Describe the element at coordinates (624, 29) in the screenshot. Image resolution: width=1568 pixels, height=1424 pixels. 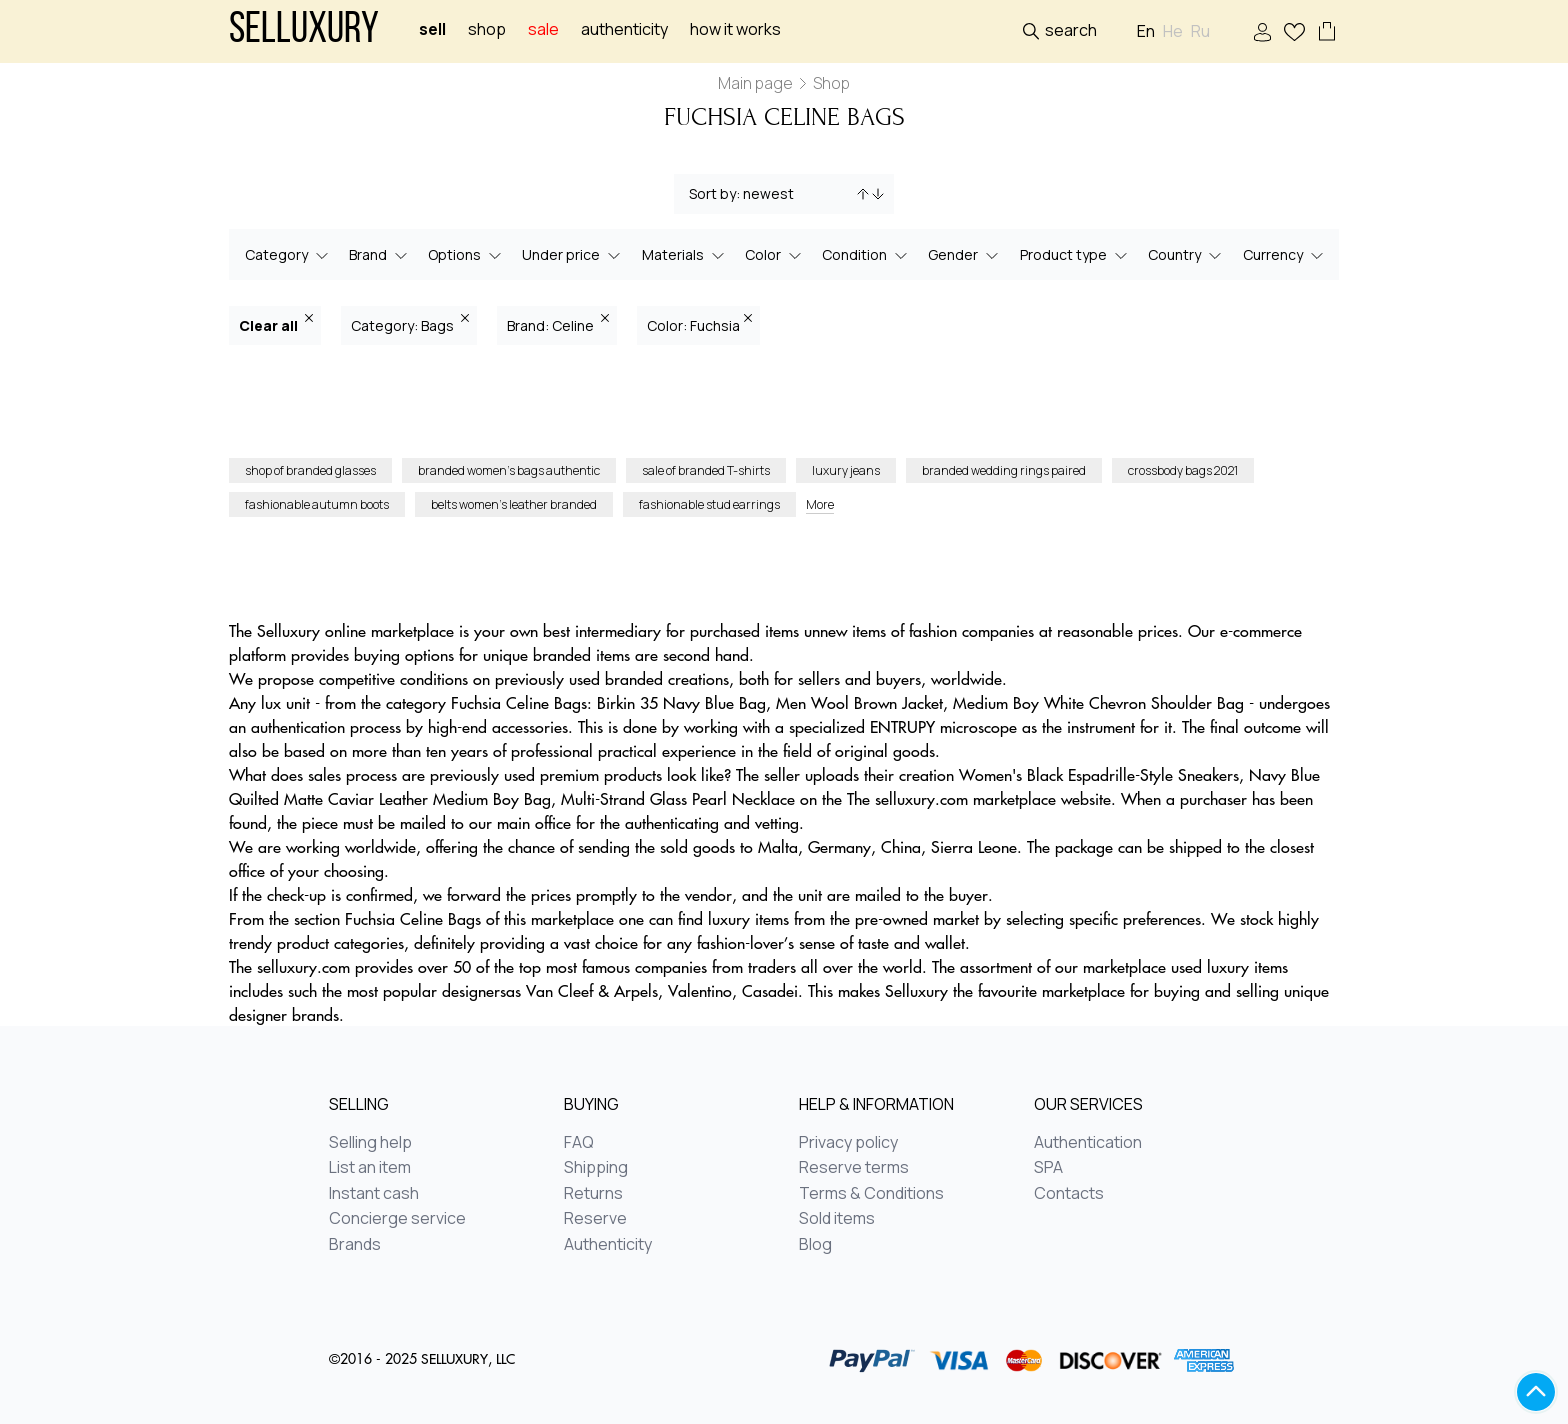
I see `Authenticity` at that location.